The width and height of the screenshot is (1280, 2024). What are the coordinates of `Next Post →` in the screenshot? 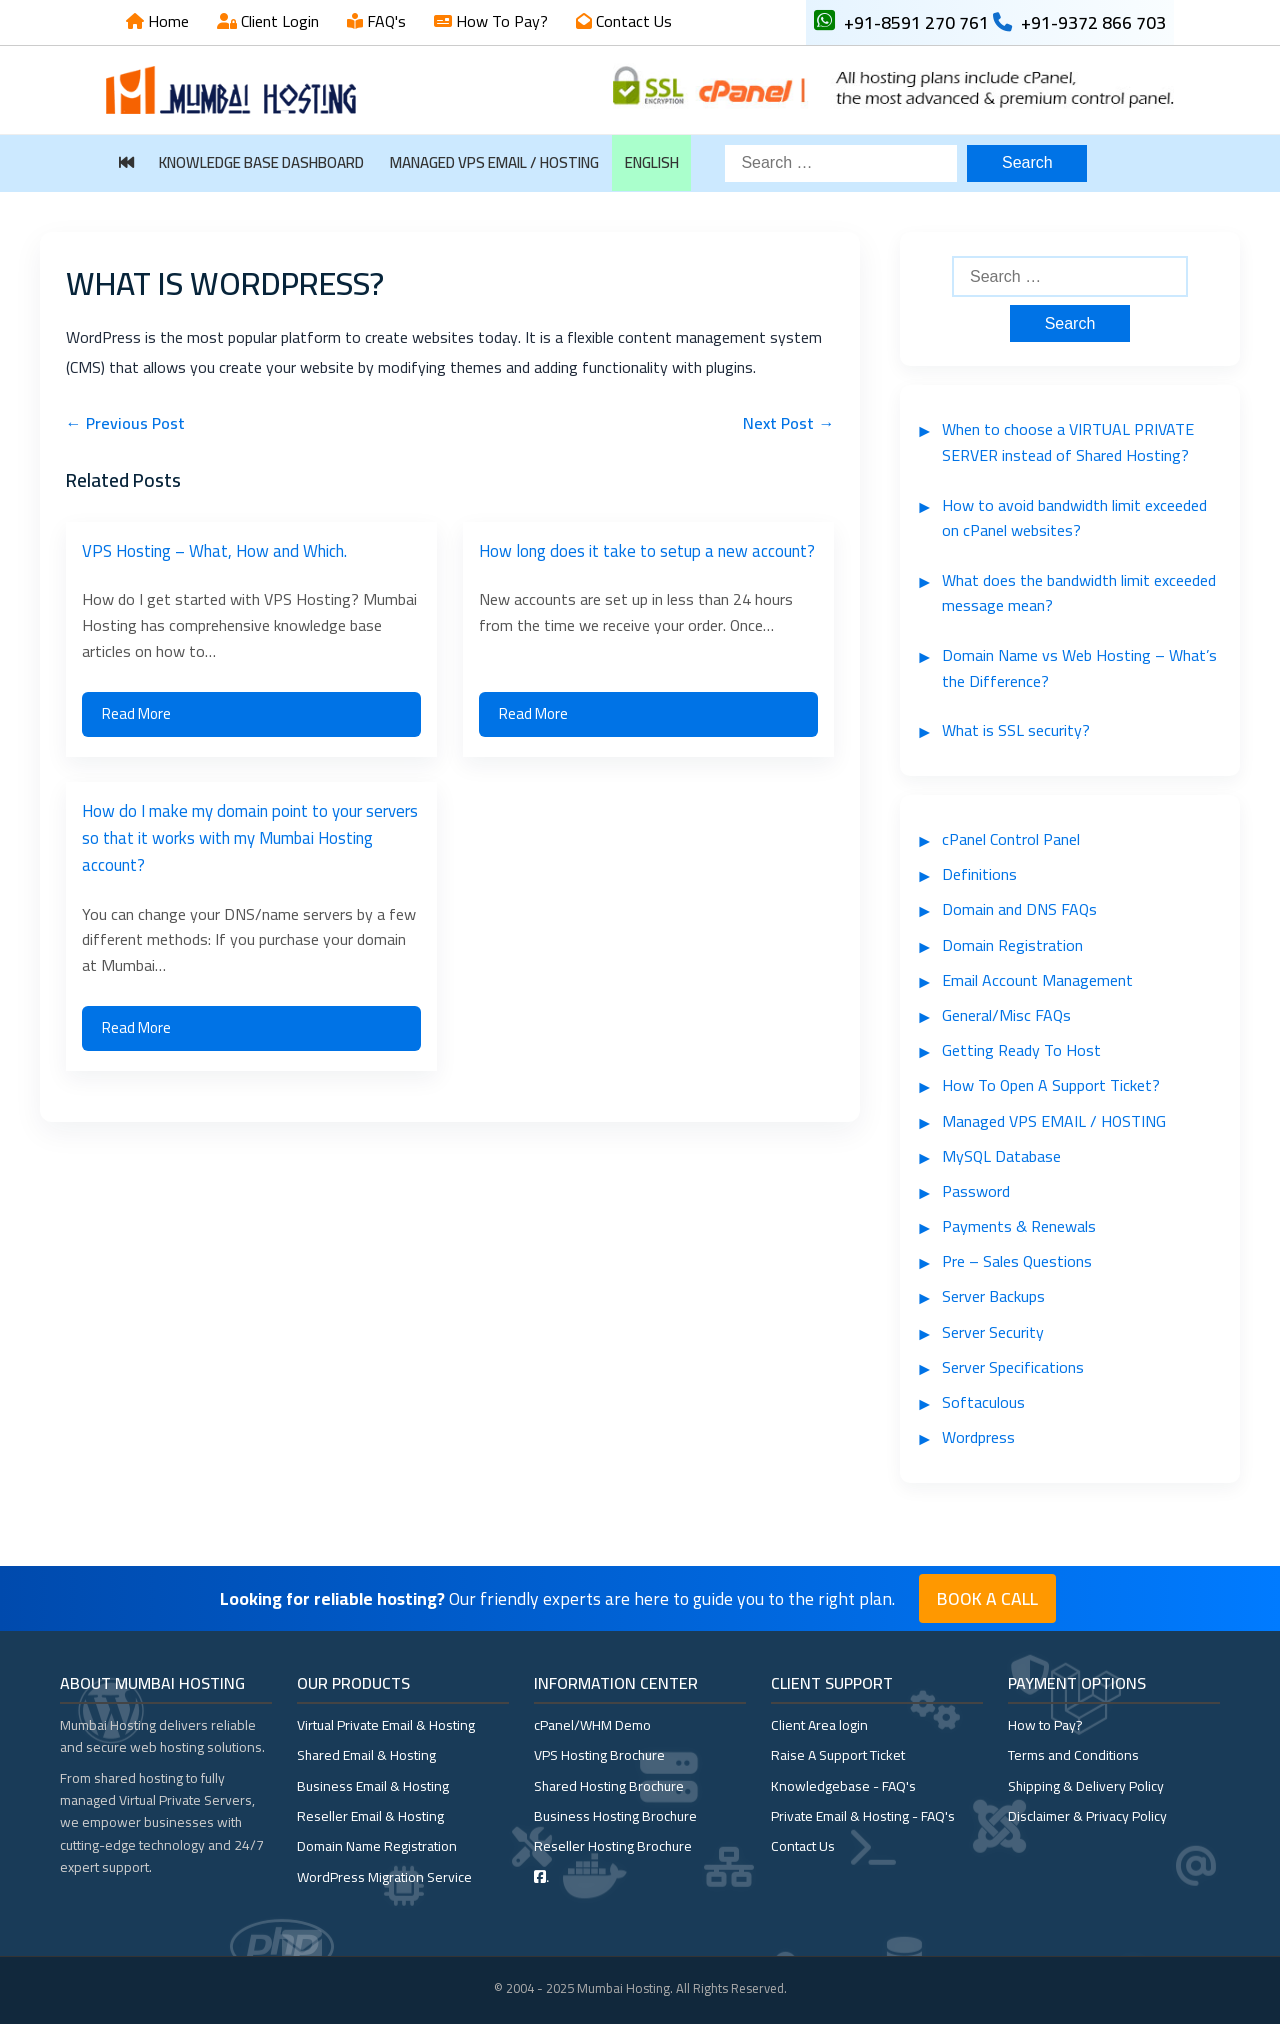 It's located at (788, 423).